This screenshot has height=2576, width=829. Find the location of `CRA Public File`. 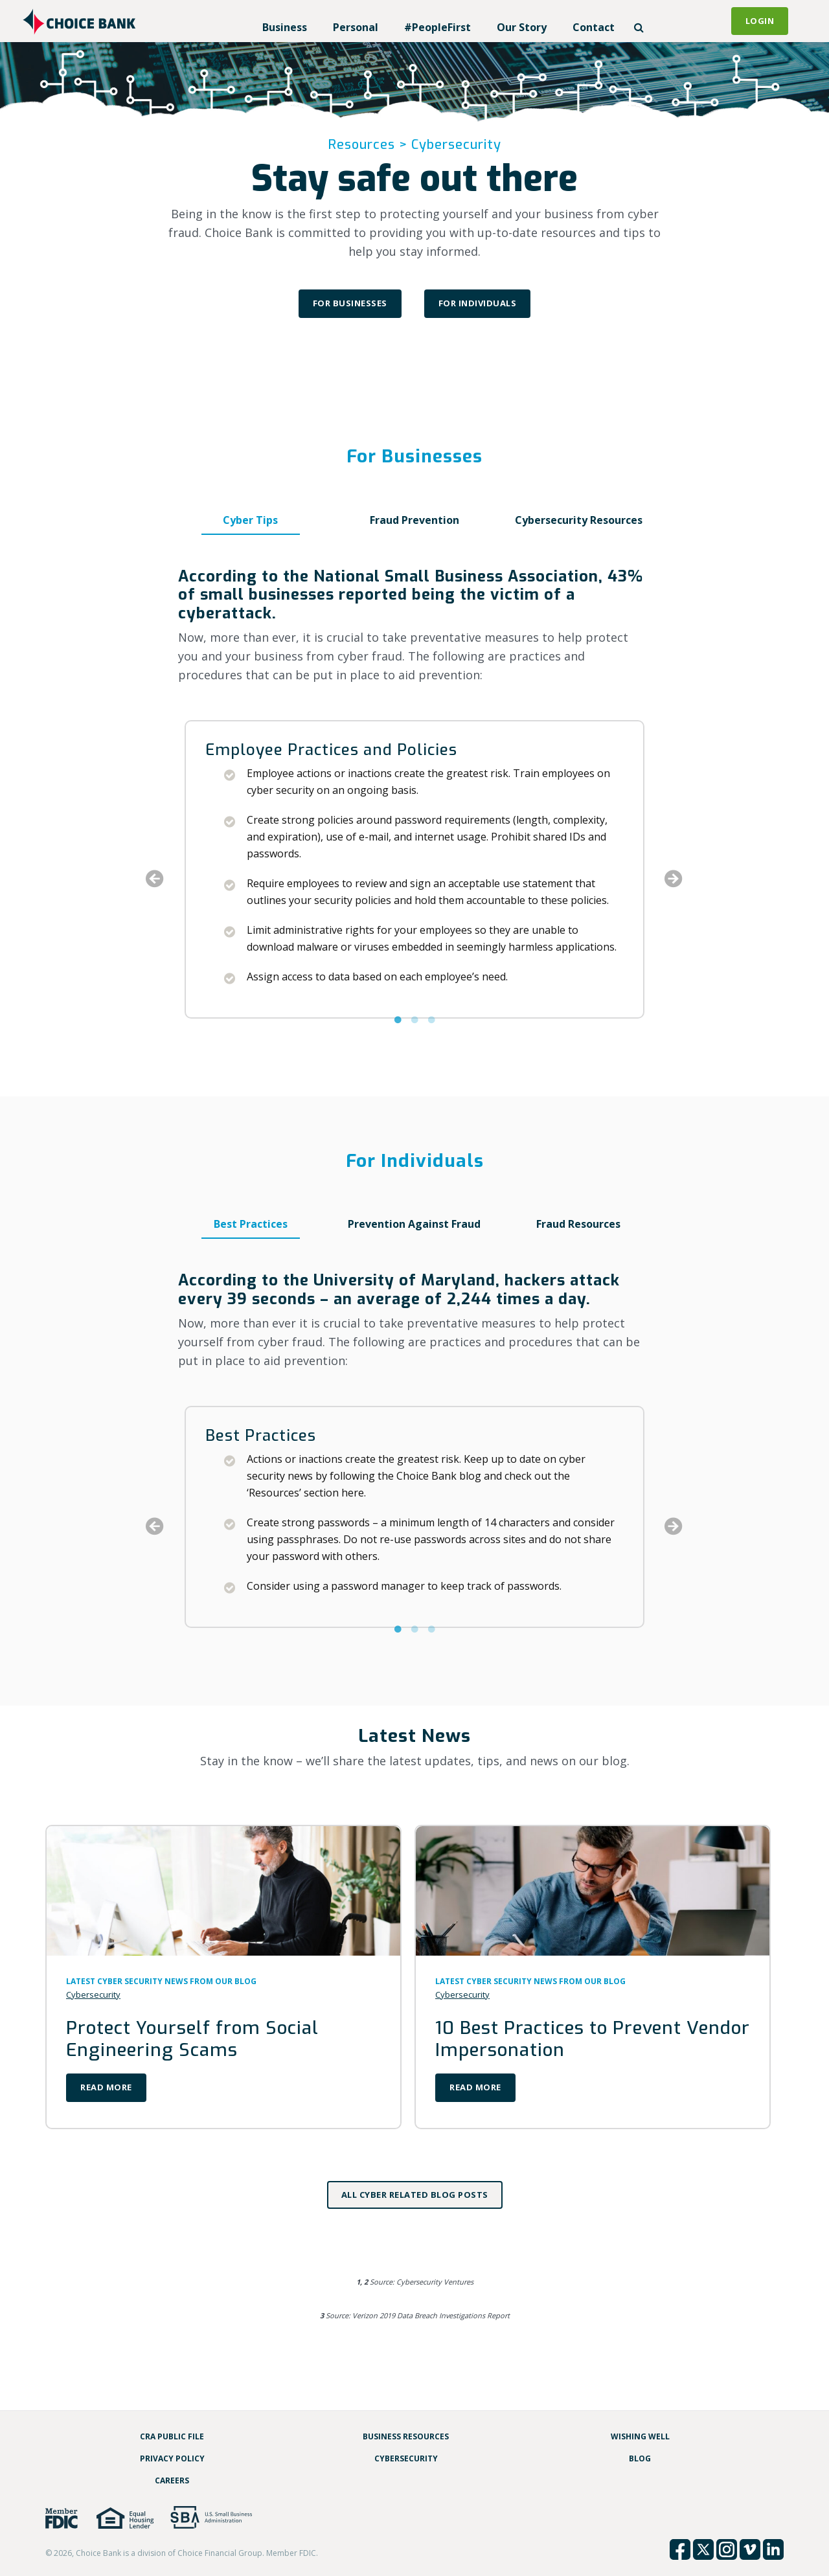

CRA Public File is located at coordinates (172, 2436).